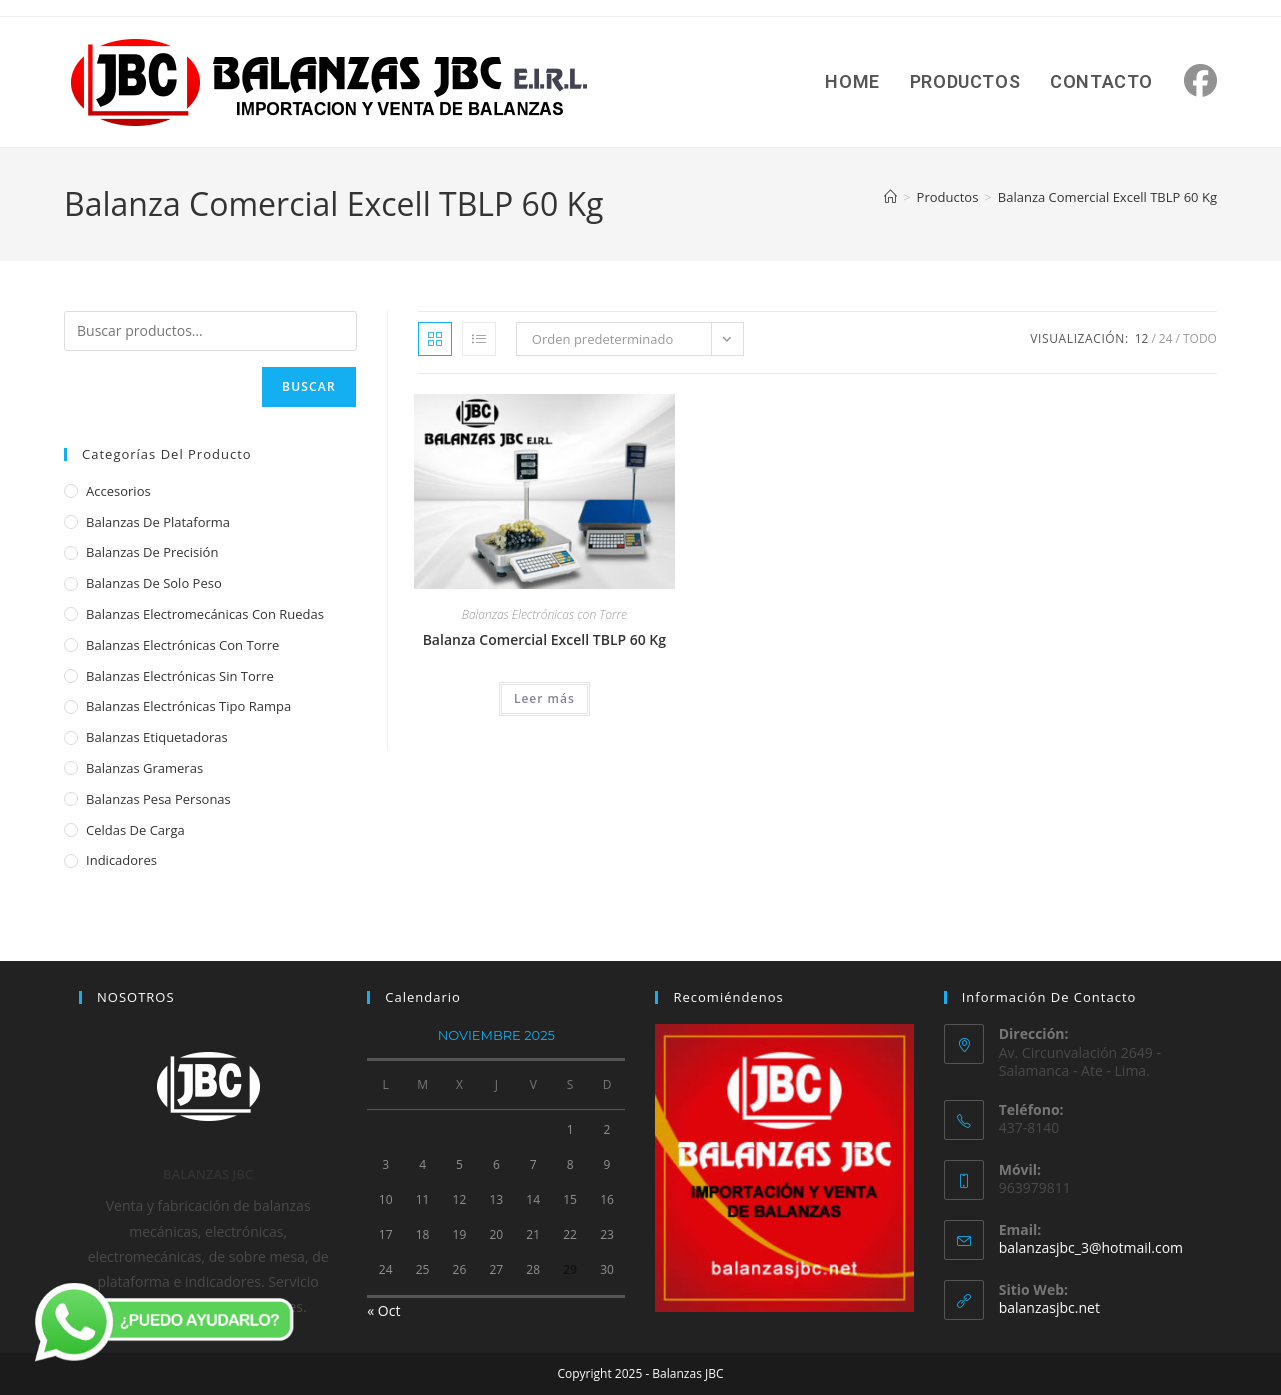 The width and height of the screenshot is (1281, 1395). I want to click on Balanzas Pesa Personas, so click(158, 799).